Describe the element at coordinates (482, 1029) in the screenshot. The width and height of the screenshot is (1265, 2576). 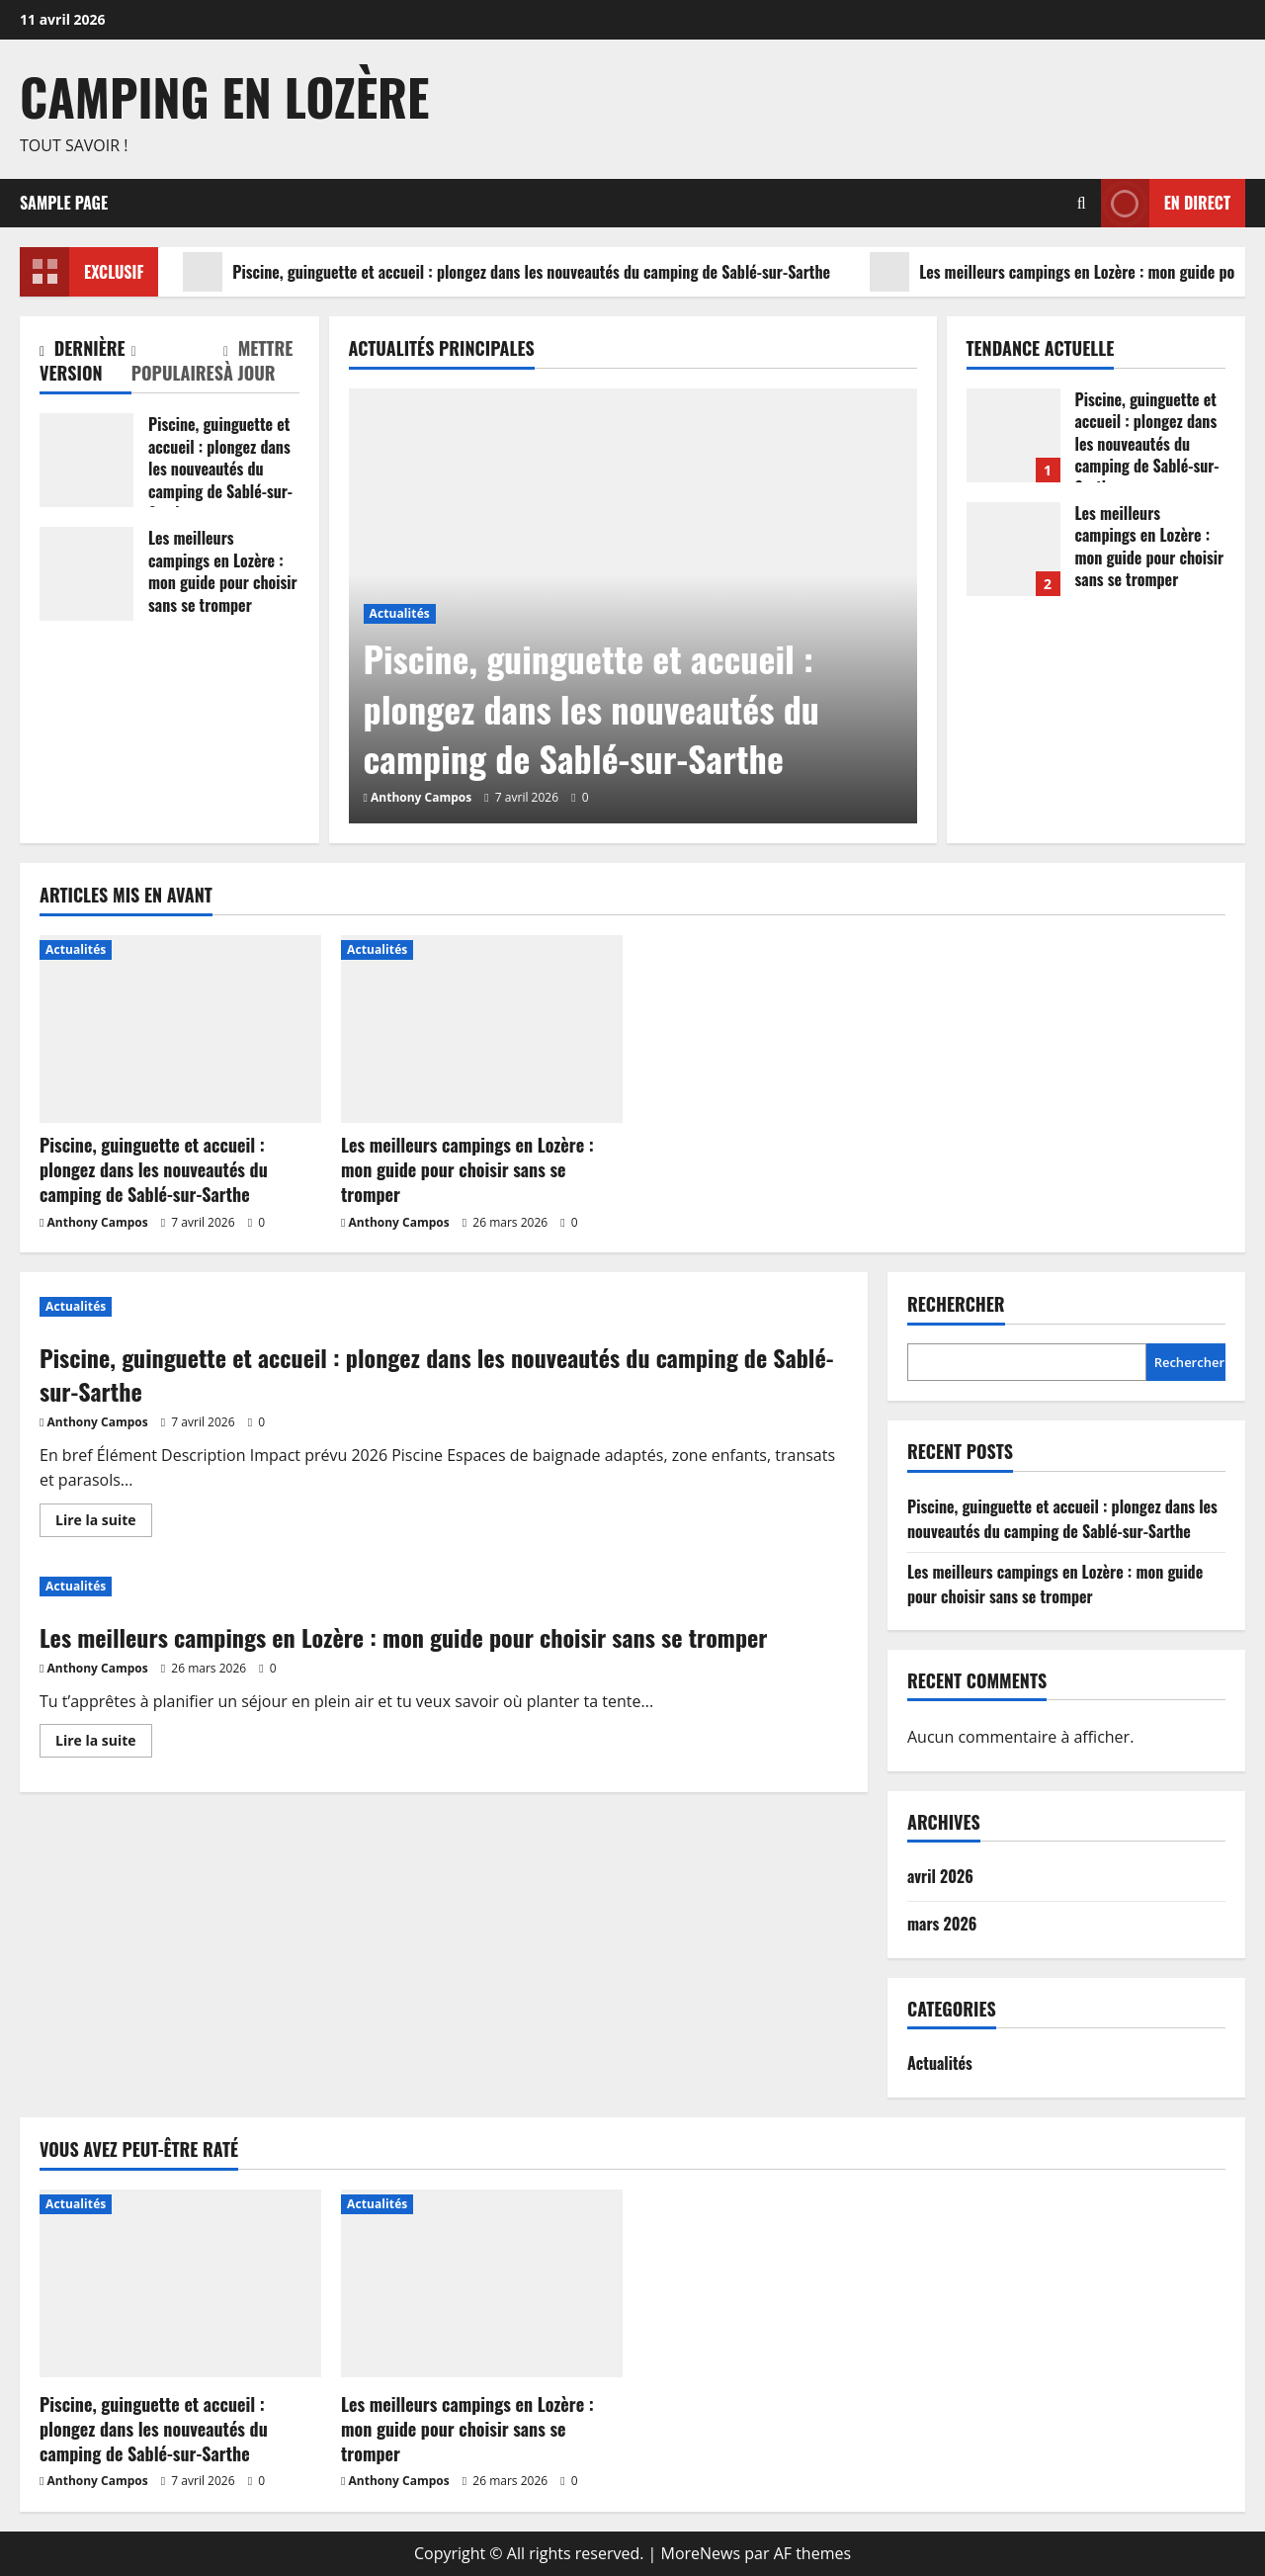
I see `[Les meilleurs campings en Lozère : mon guide pour choisir sans se tromper]` at that location.